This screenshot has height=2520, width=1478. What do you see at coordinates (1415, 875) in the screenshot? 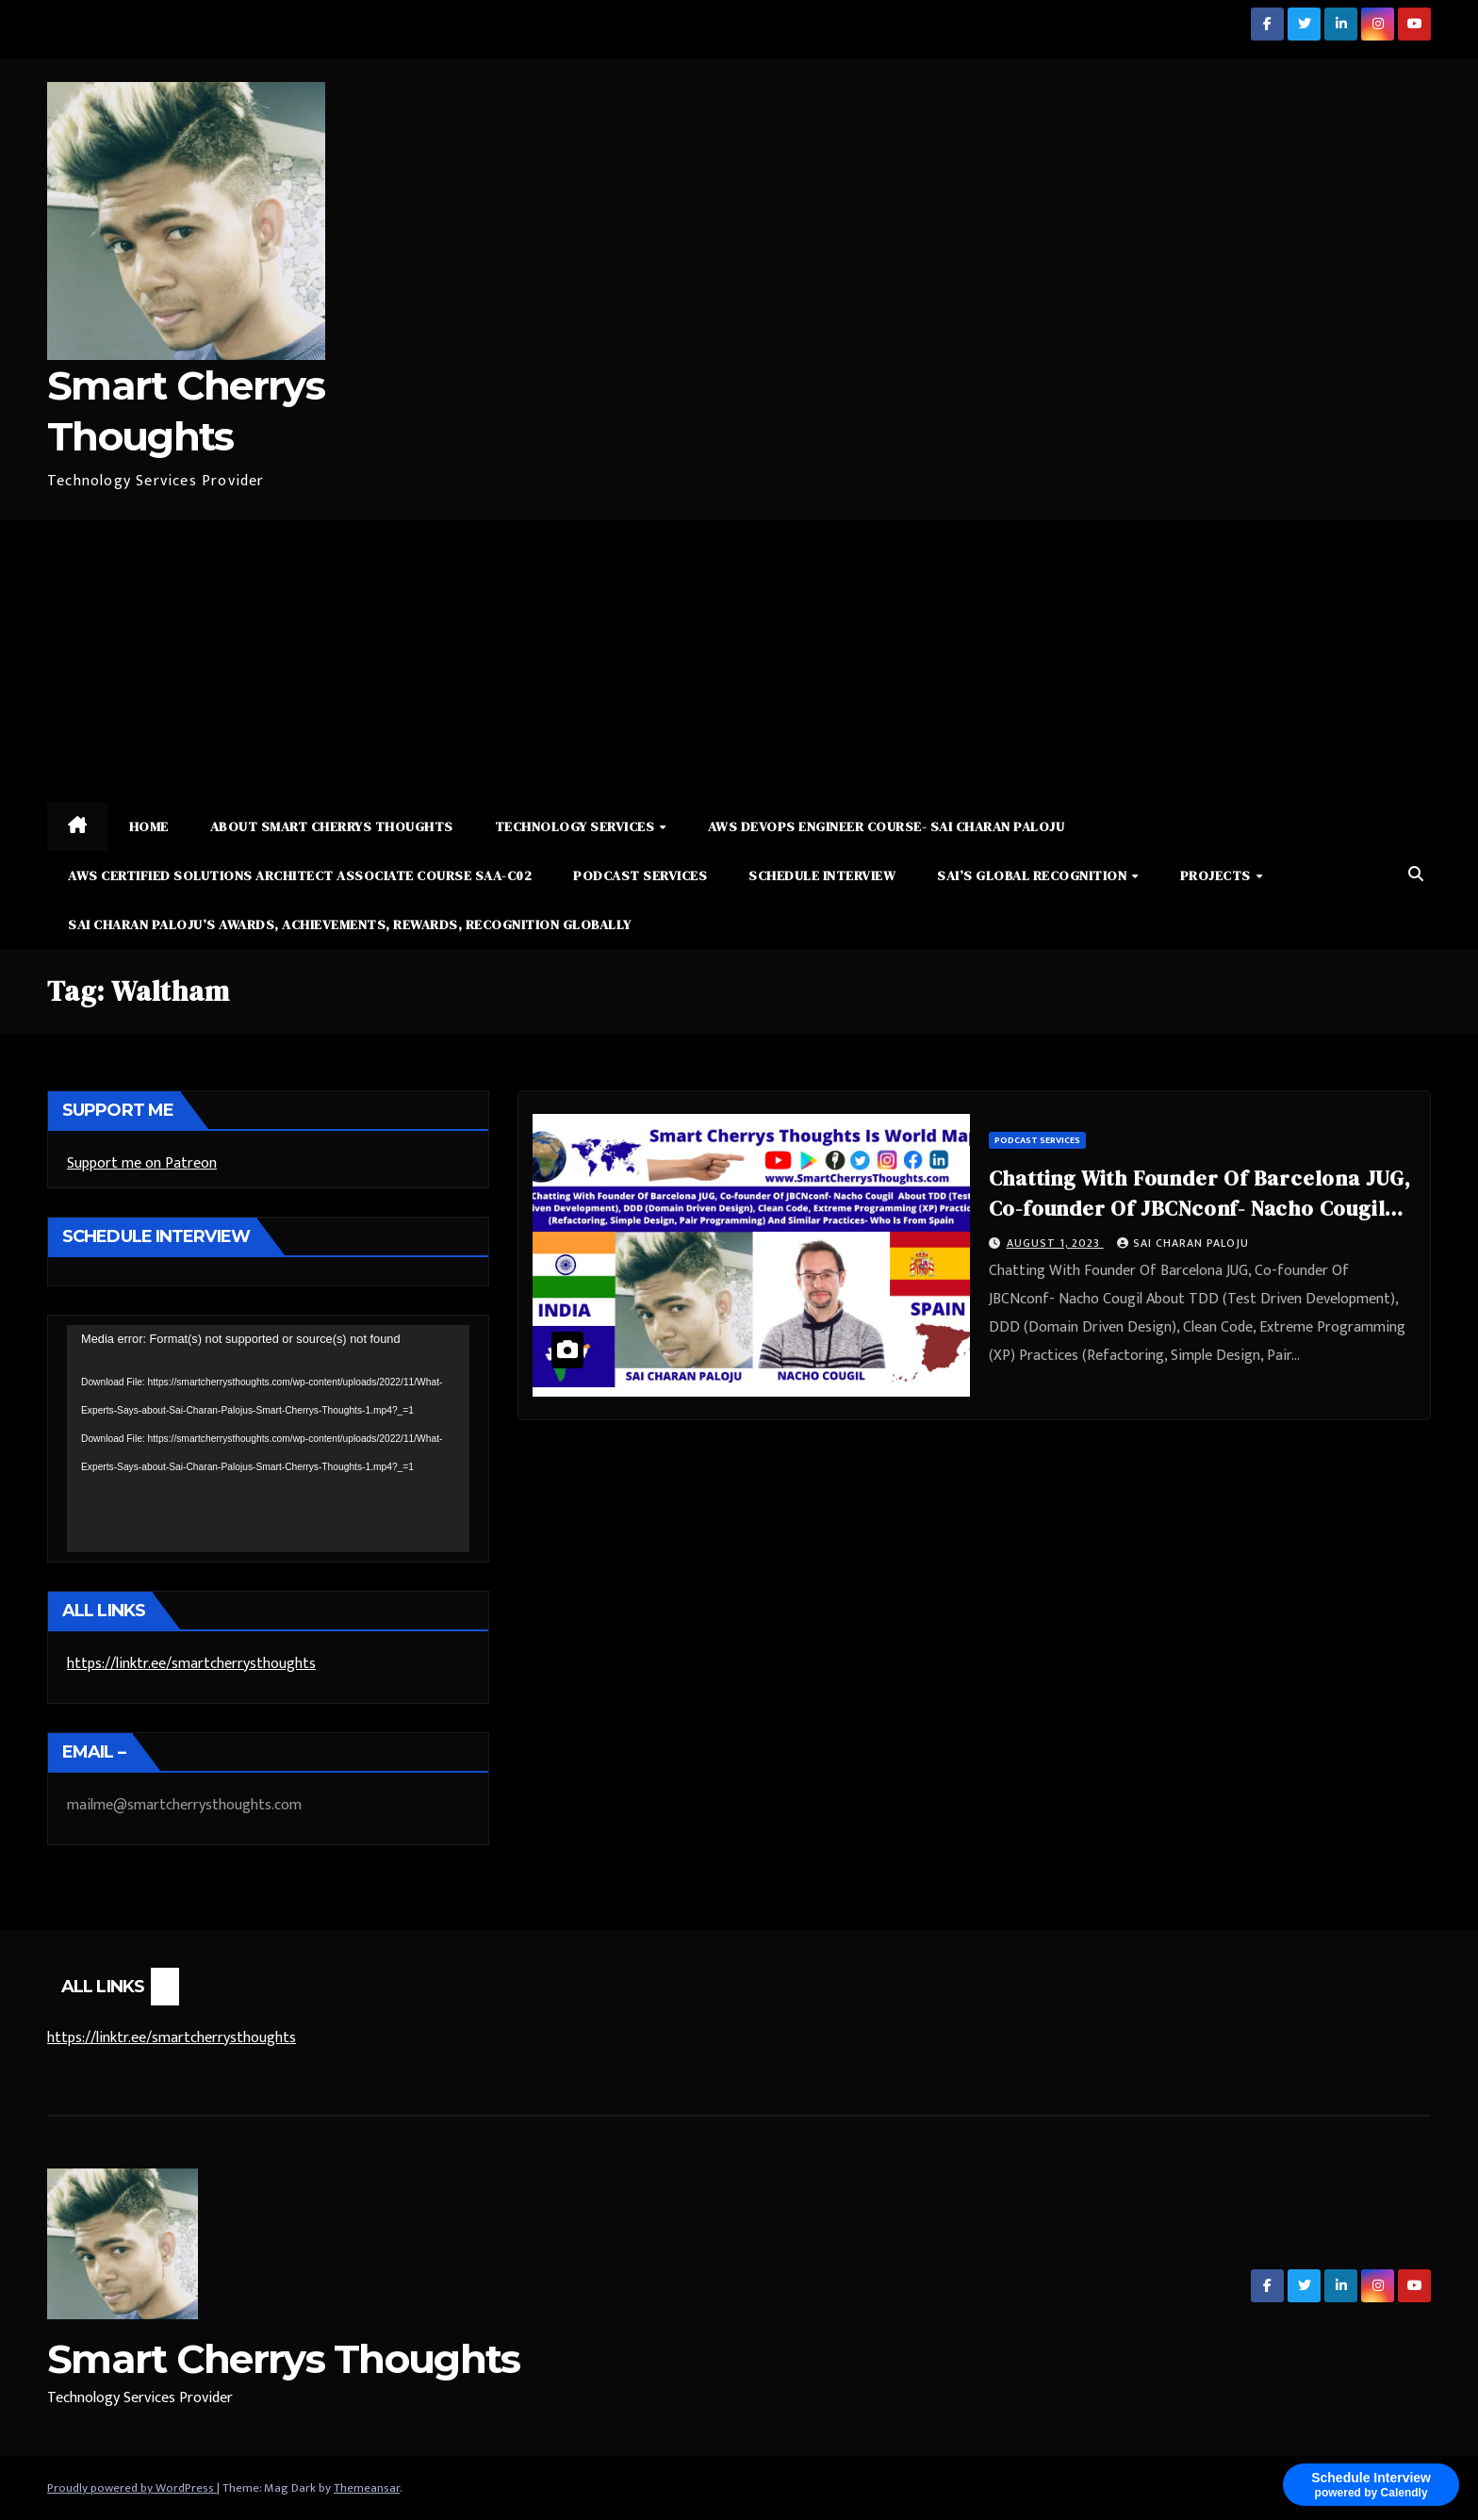
I see `[button]` at bounding box center [1415, 875].